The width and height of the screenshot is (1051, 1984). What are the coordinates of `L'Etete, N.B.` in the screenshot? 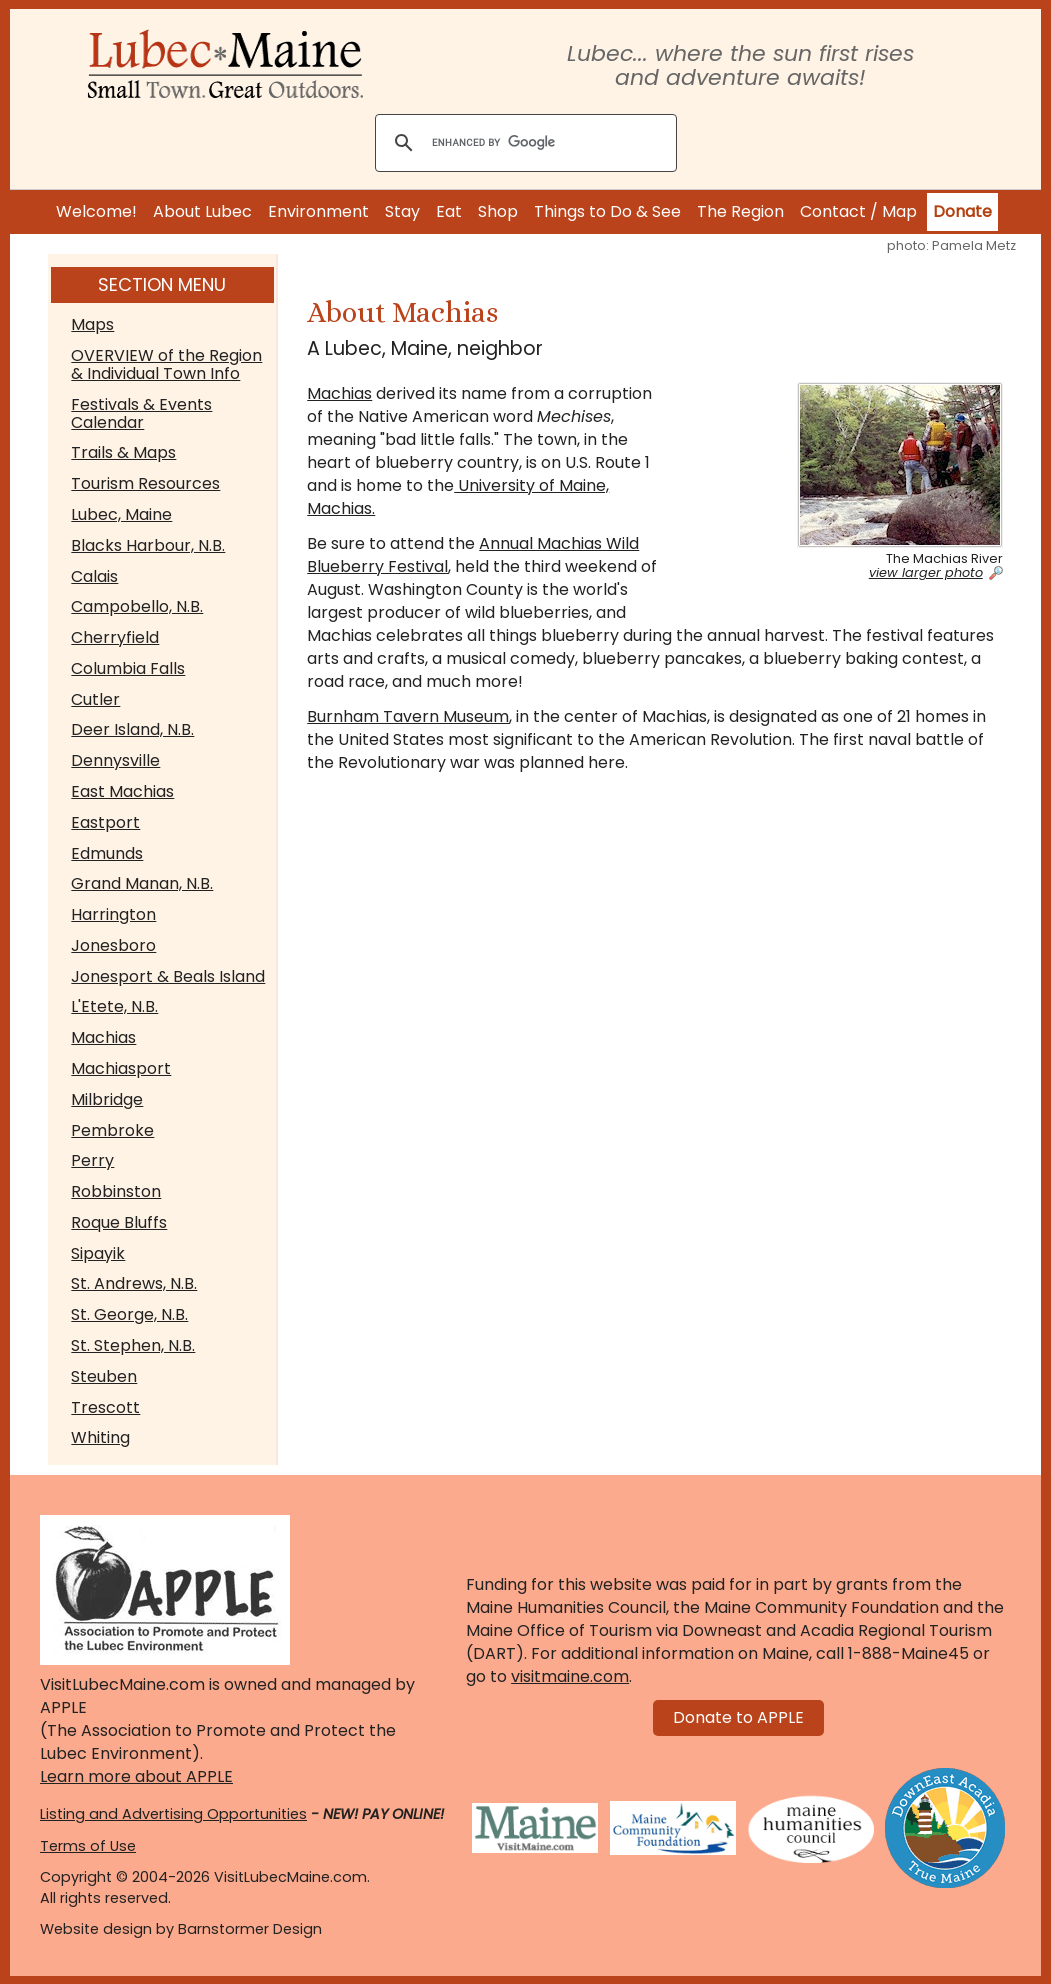 It's located at (114, 1006).